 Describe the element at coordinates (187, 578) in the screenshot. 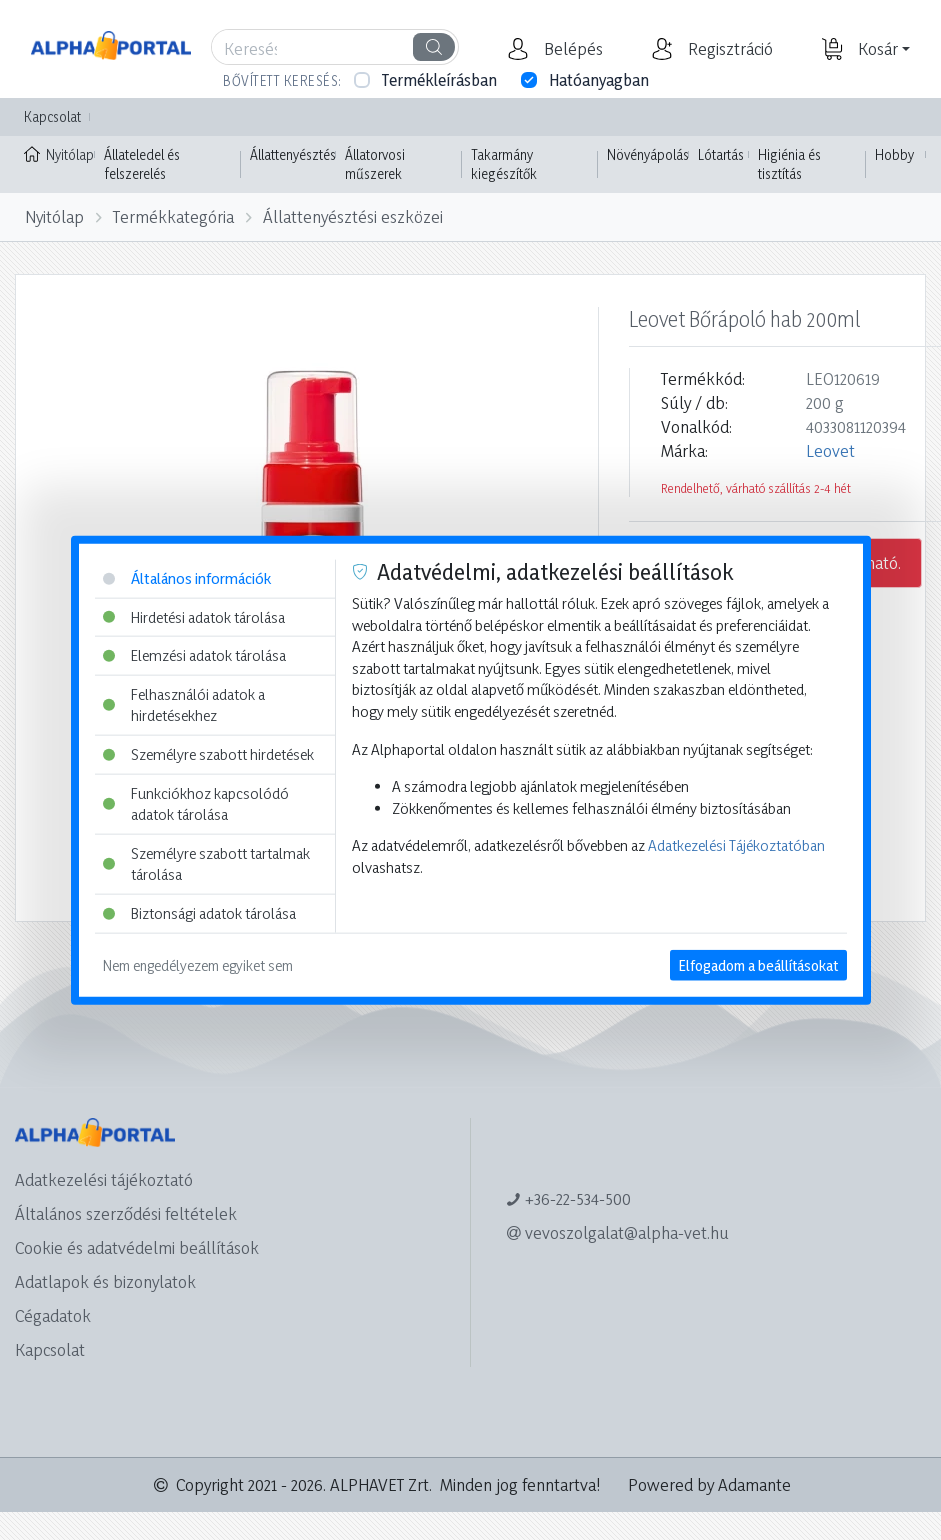

I see `Általános információk` at that location.